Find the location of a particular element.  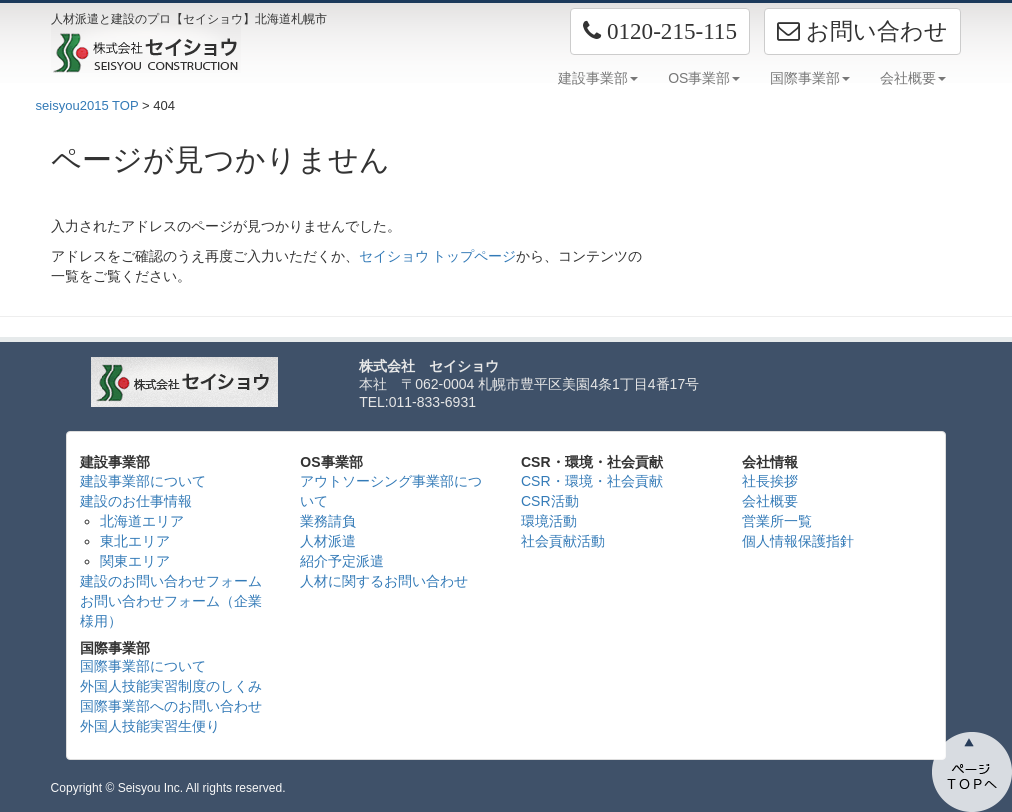

社会貢献活動 is located at coordinates (563, 541).